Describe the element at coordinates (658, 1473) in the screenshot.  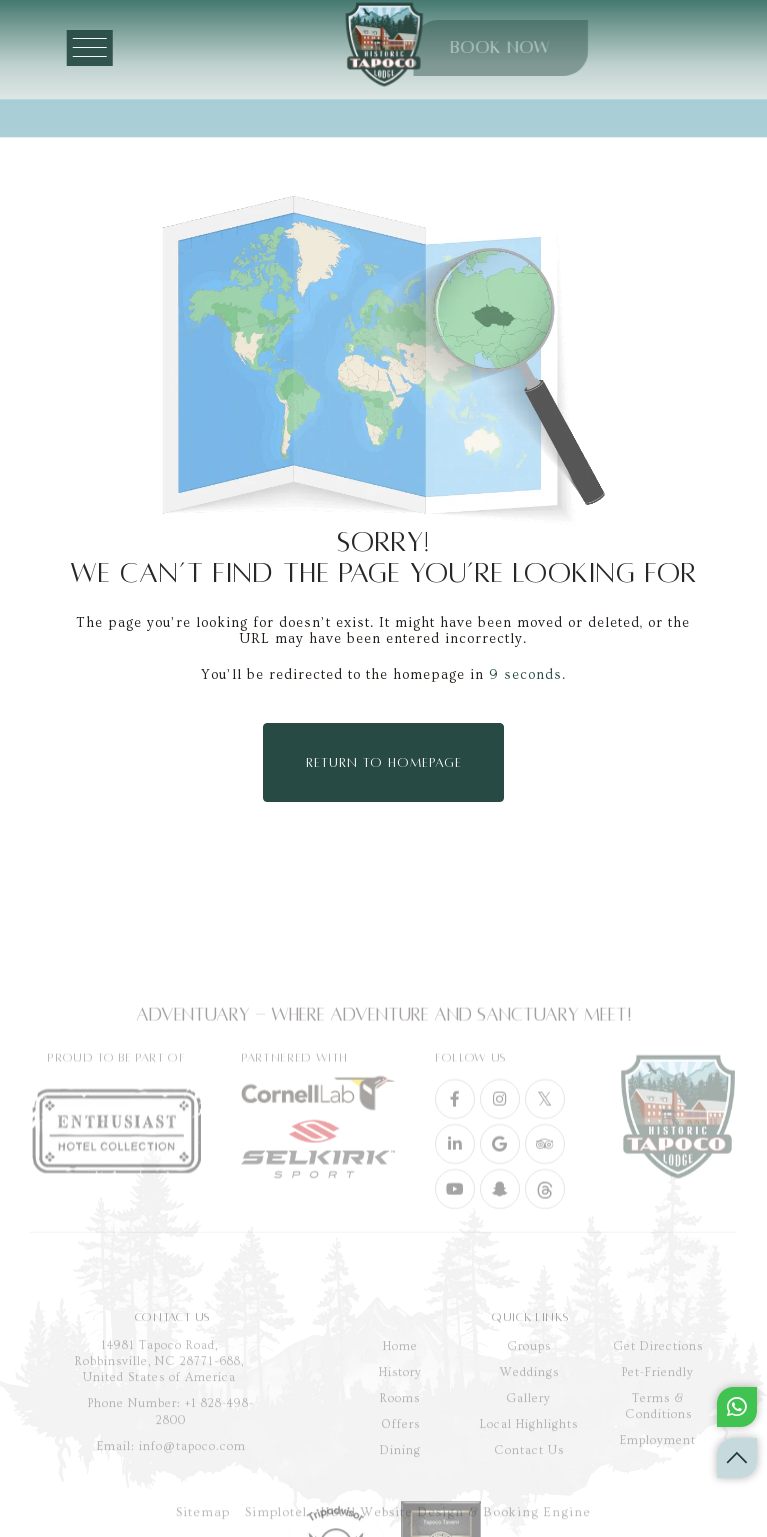
I see `Terms & Conditions` at that location.